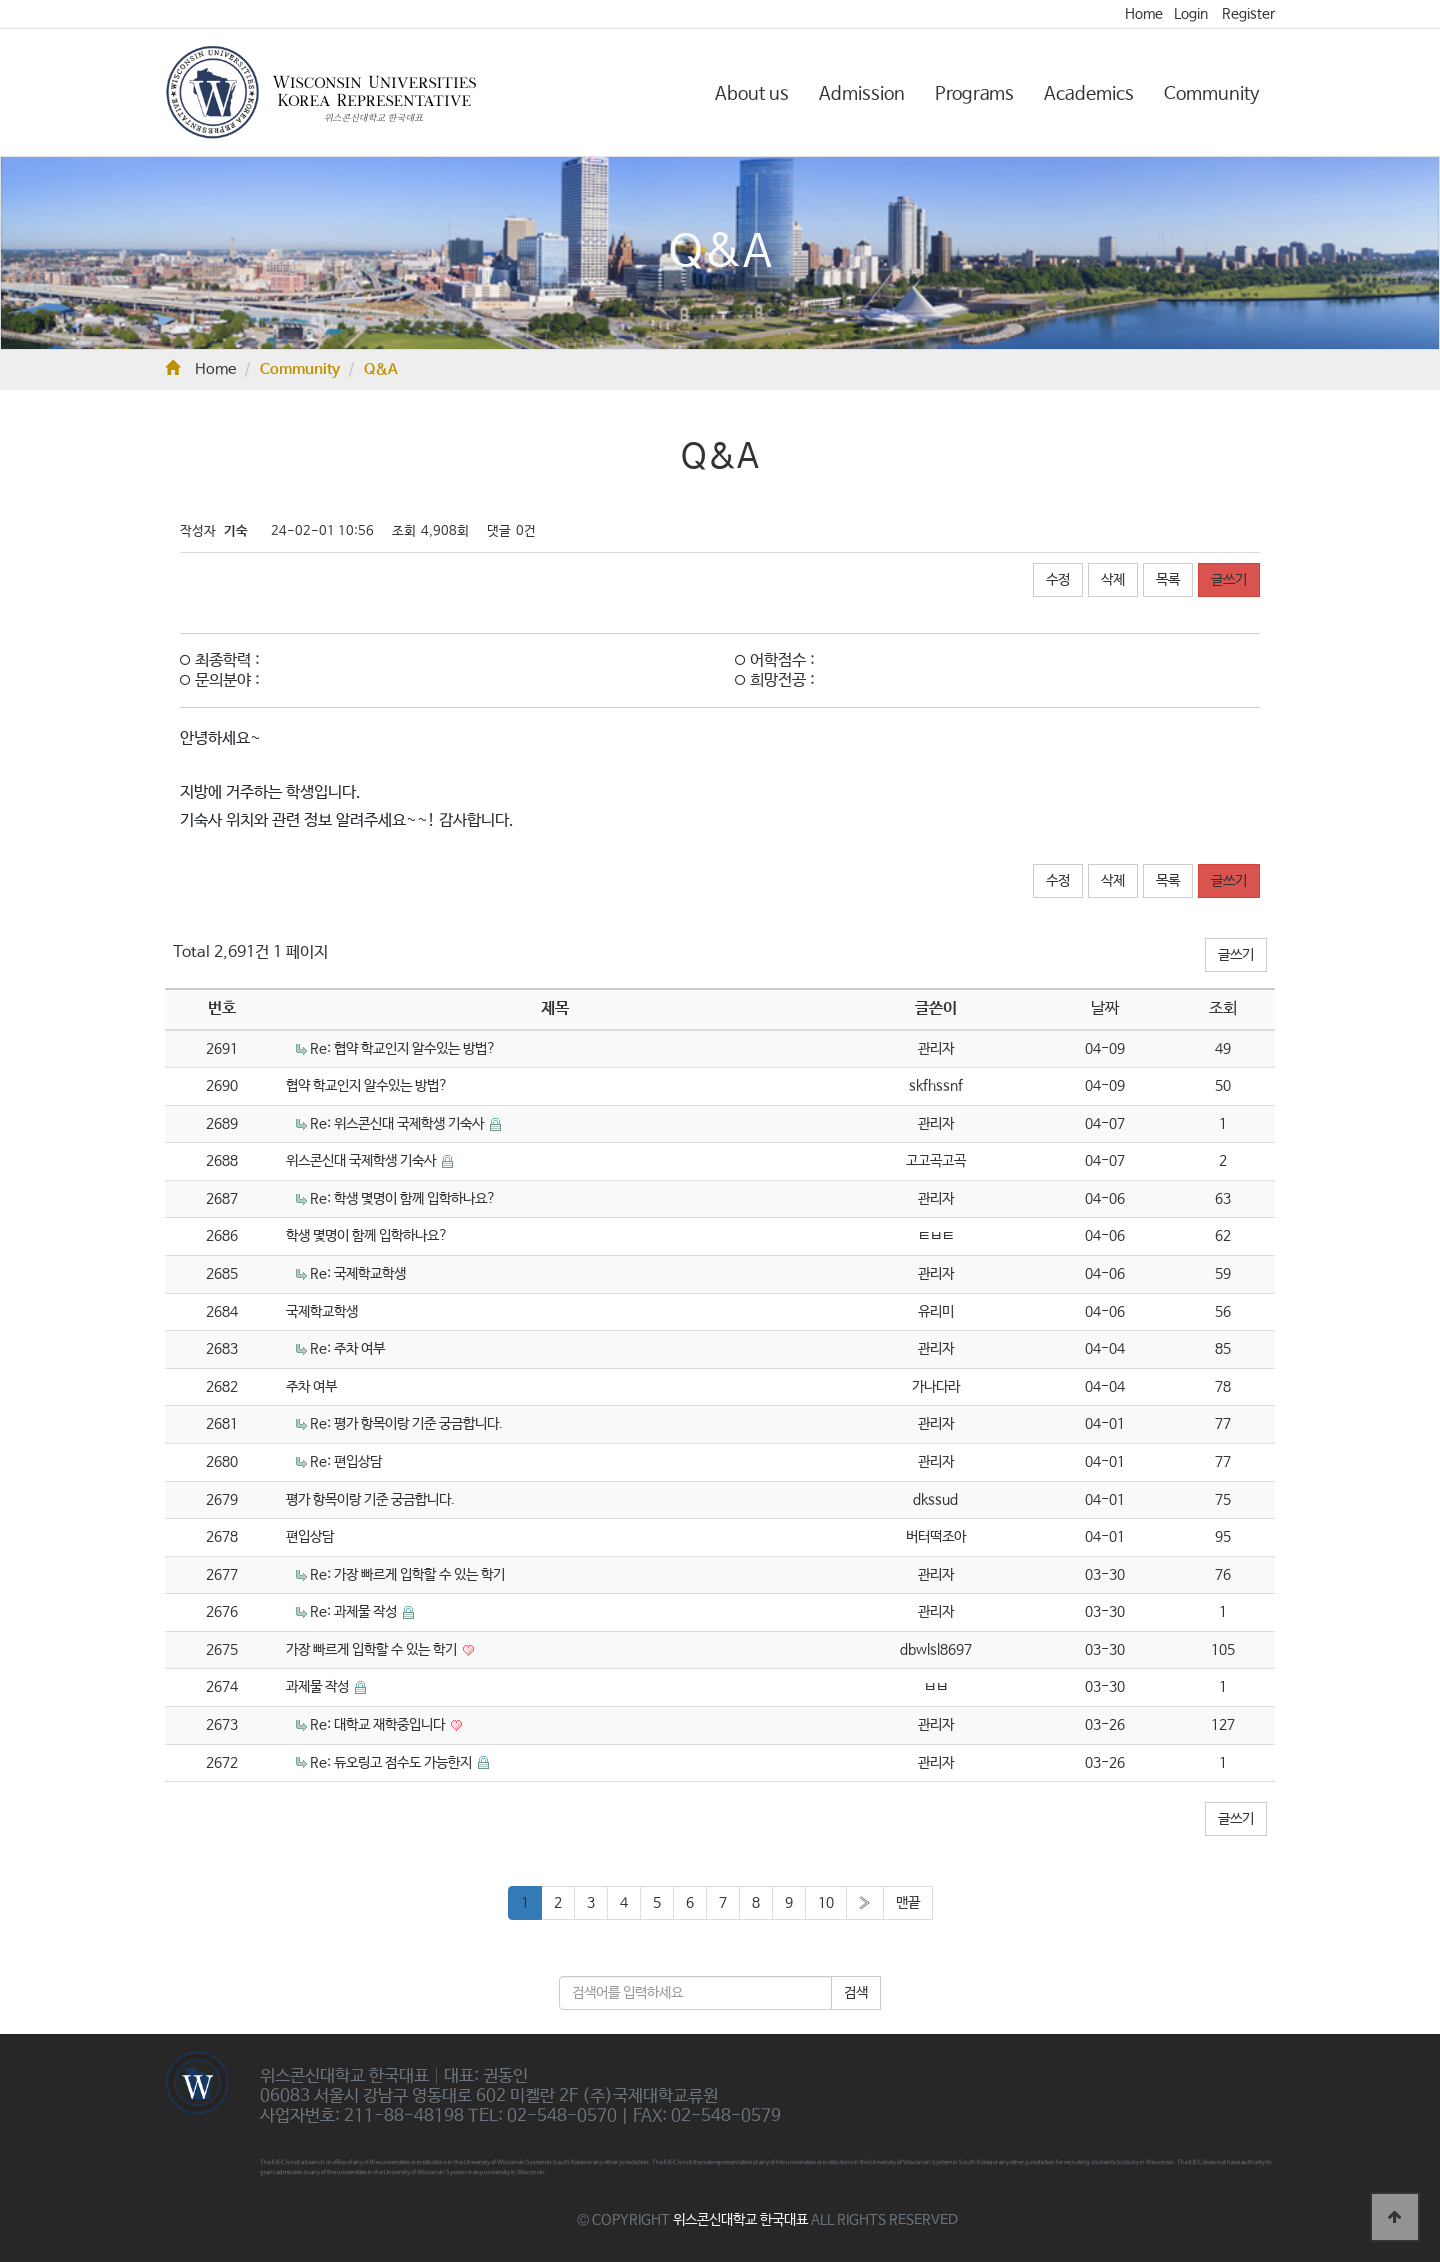  I want to click on Community [button], so click(1212, 94).